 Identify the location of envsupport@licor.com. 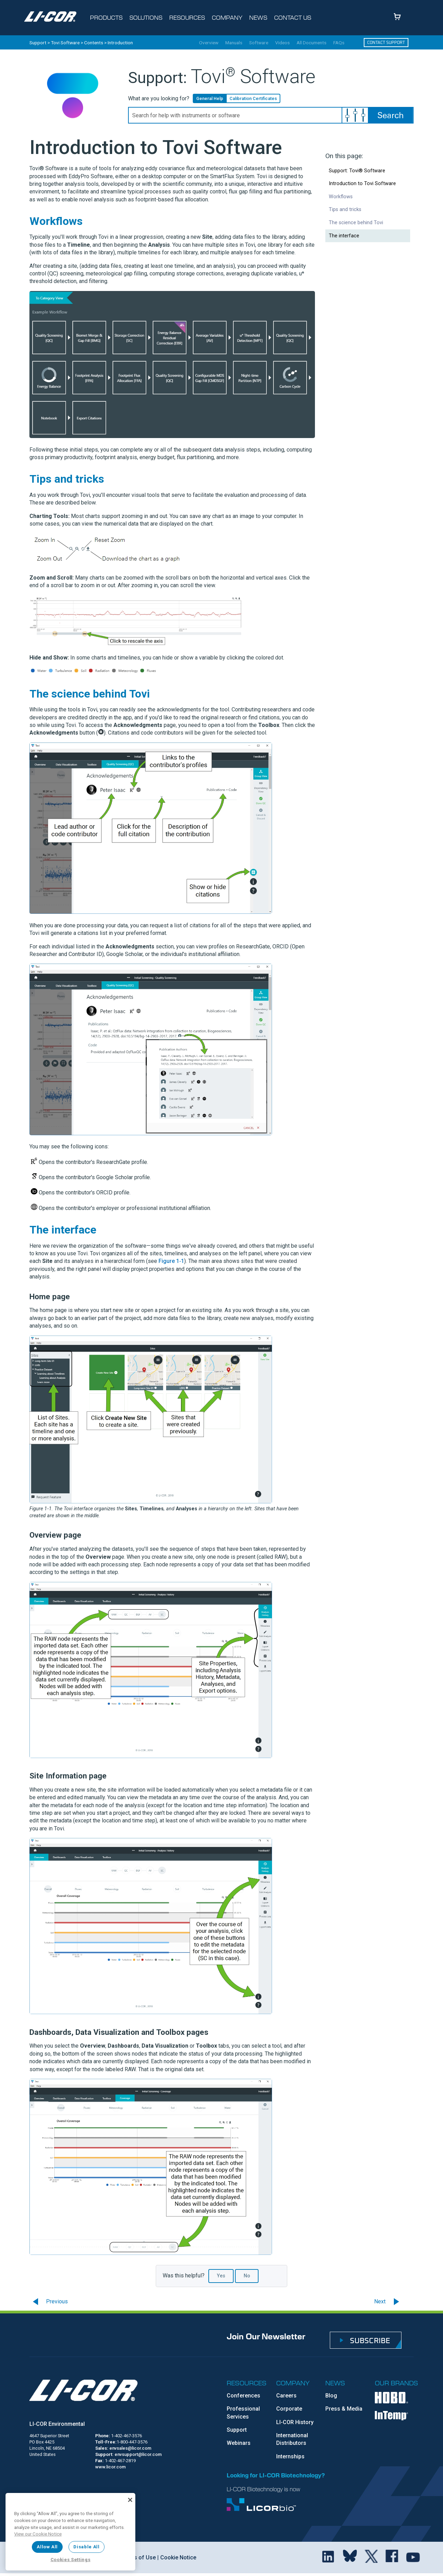
(138, 2454).